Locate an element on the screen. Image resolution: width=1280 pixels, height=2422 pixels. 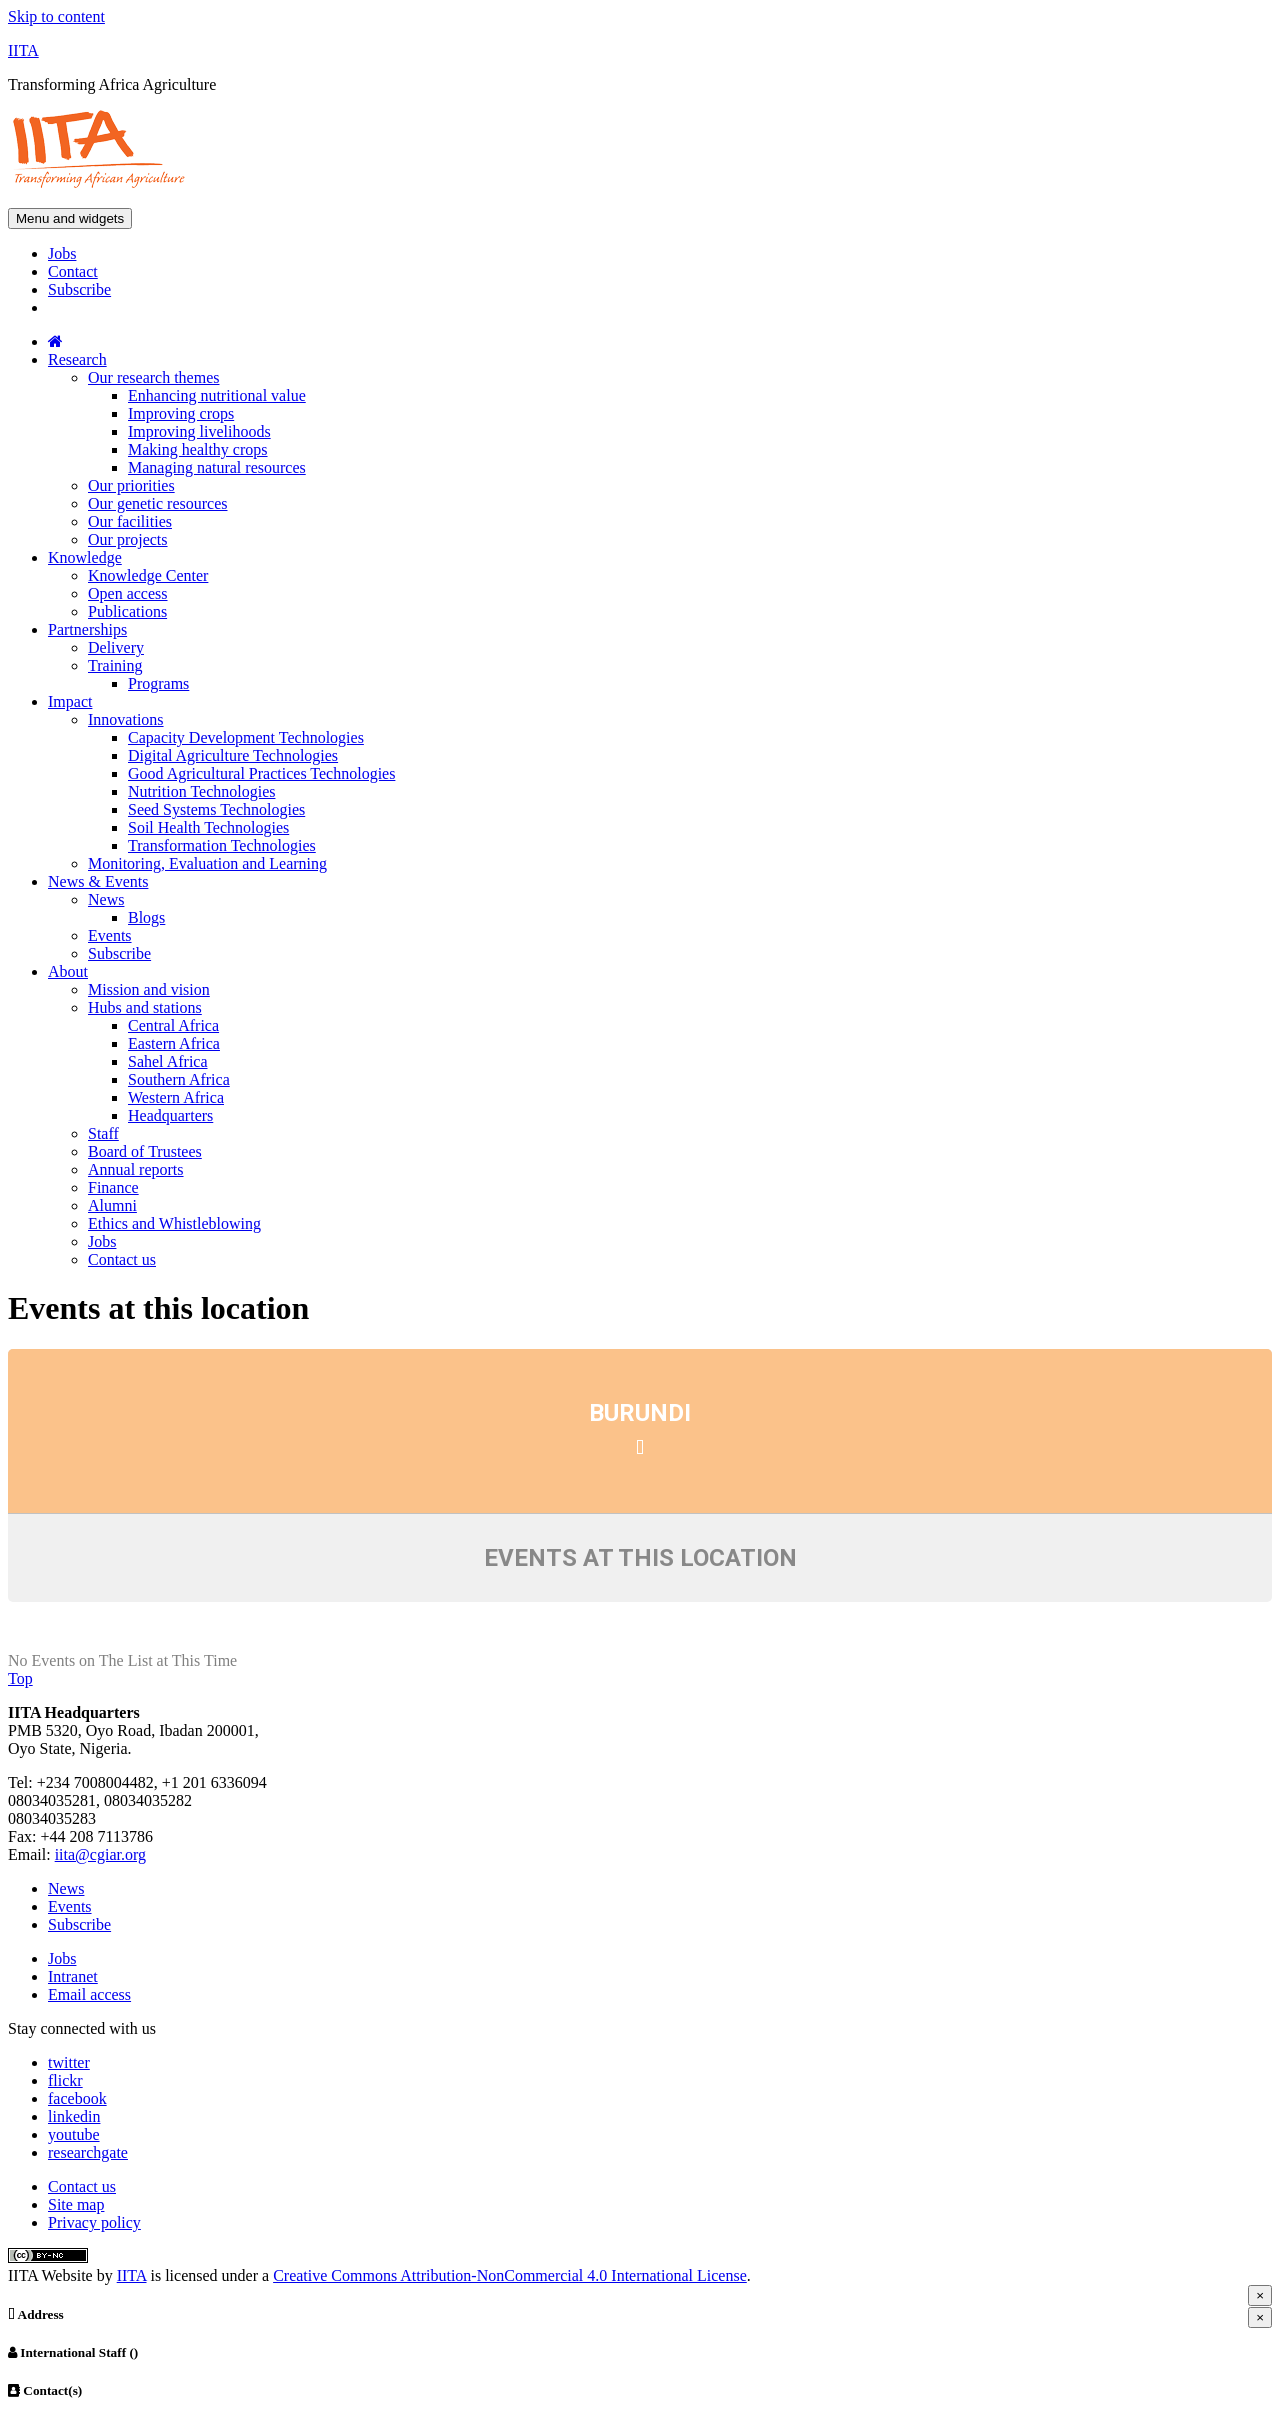
Creative Commons Attribution-NonCommercial 4.0 International License is located at coordinates (510, 2275).